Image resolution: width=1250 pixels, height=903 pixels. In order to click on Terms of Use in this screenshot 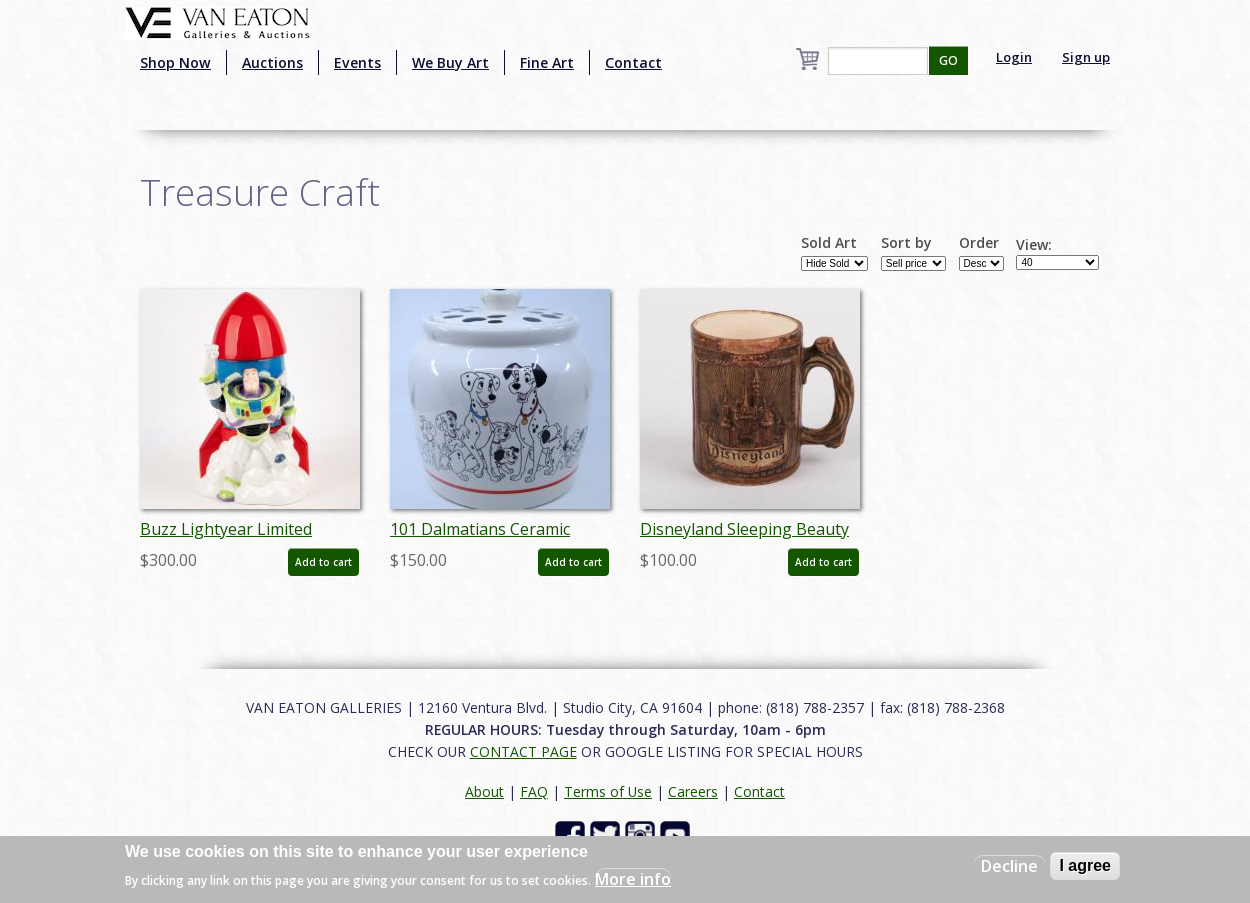, I will do `click(608, 791)`.